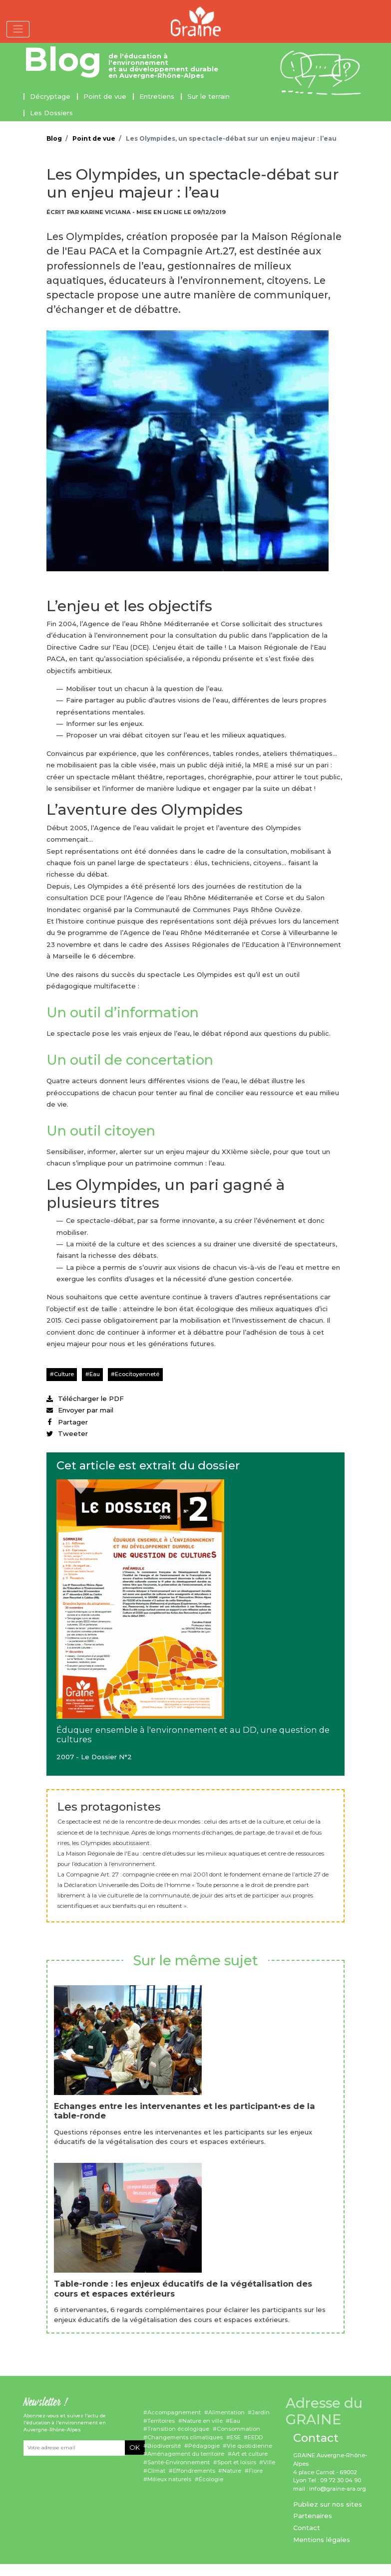  Describe the element at coordinates (269, 2462) in the screenshot. I see `Ville` at that location.